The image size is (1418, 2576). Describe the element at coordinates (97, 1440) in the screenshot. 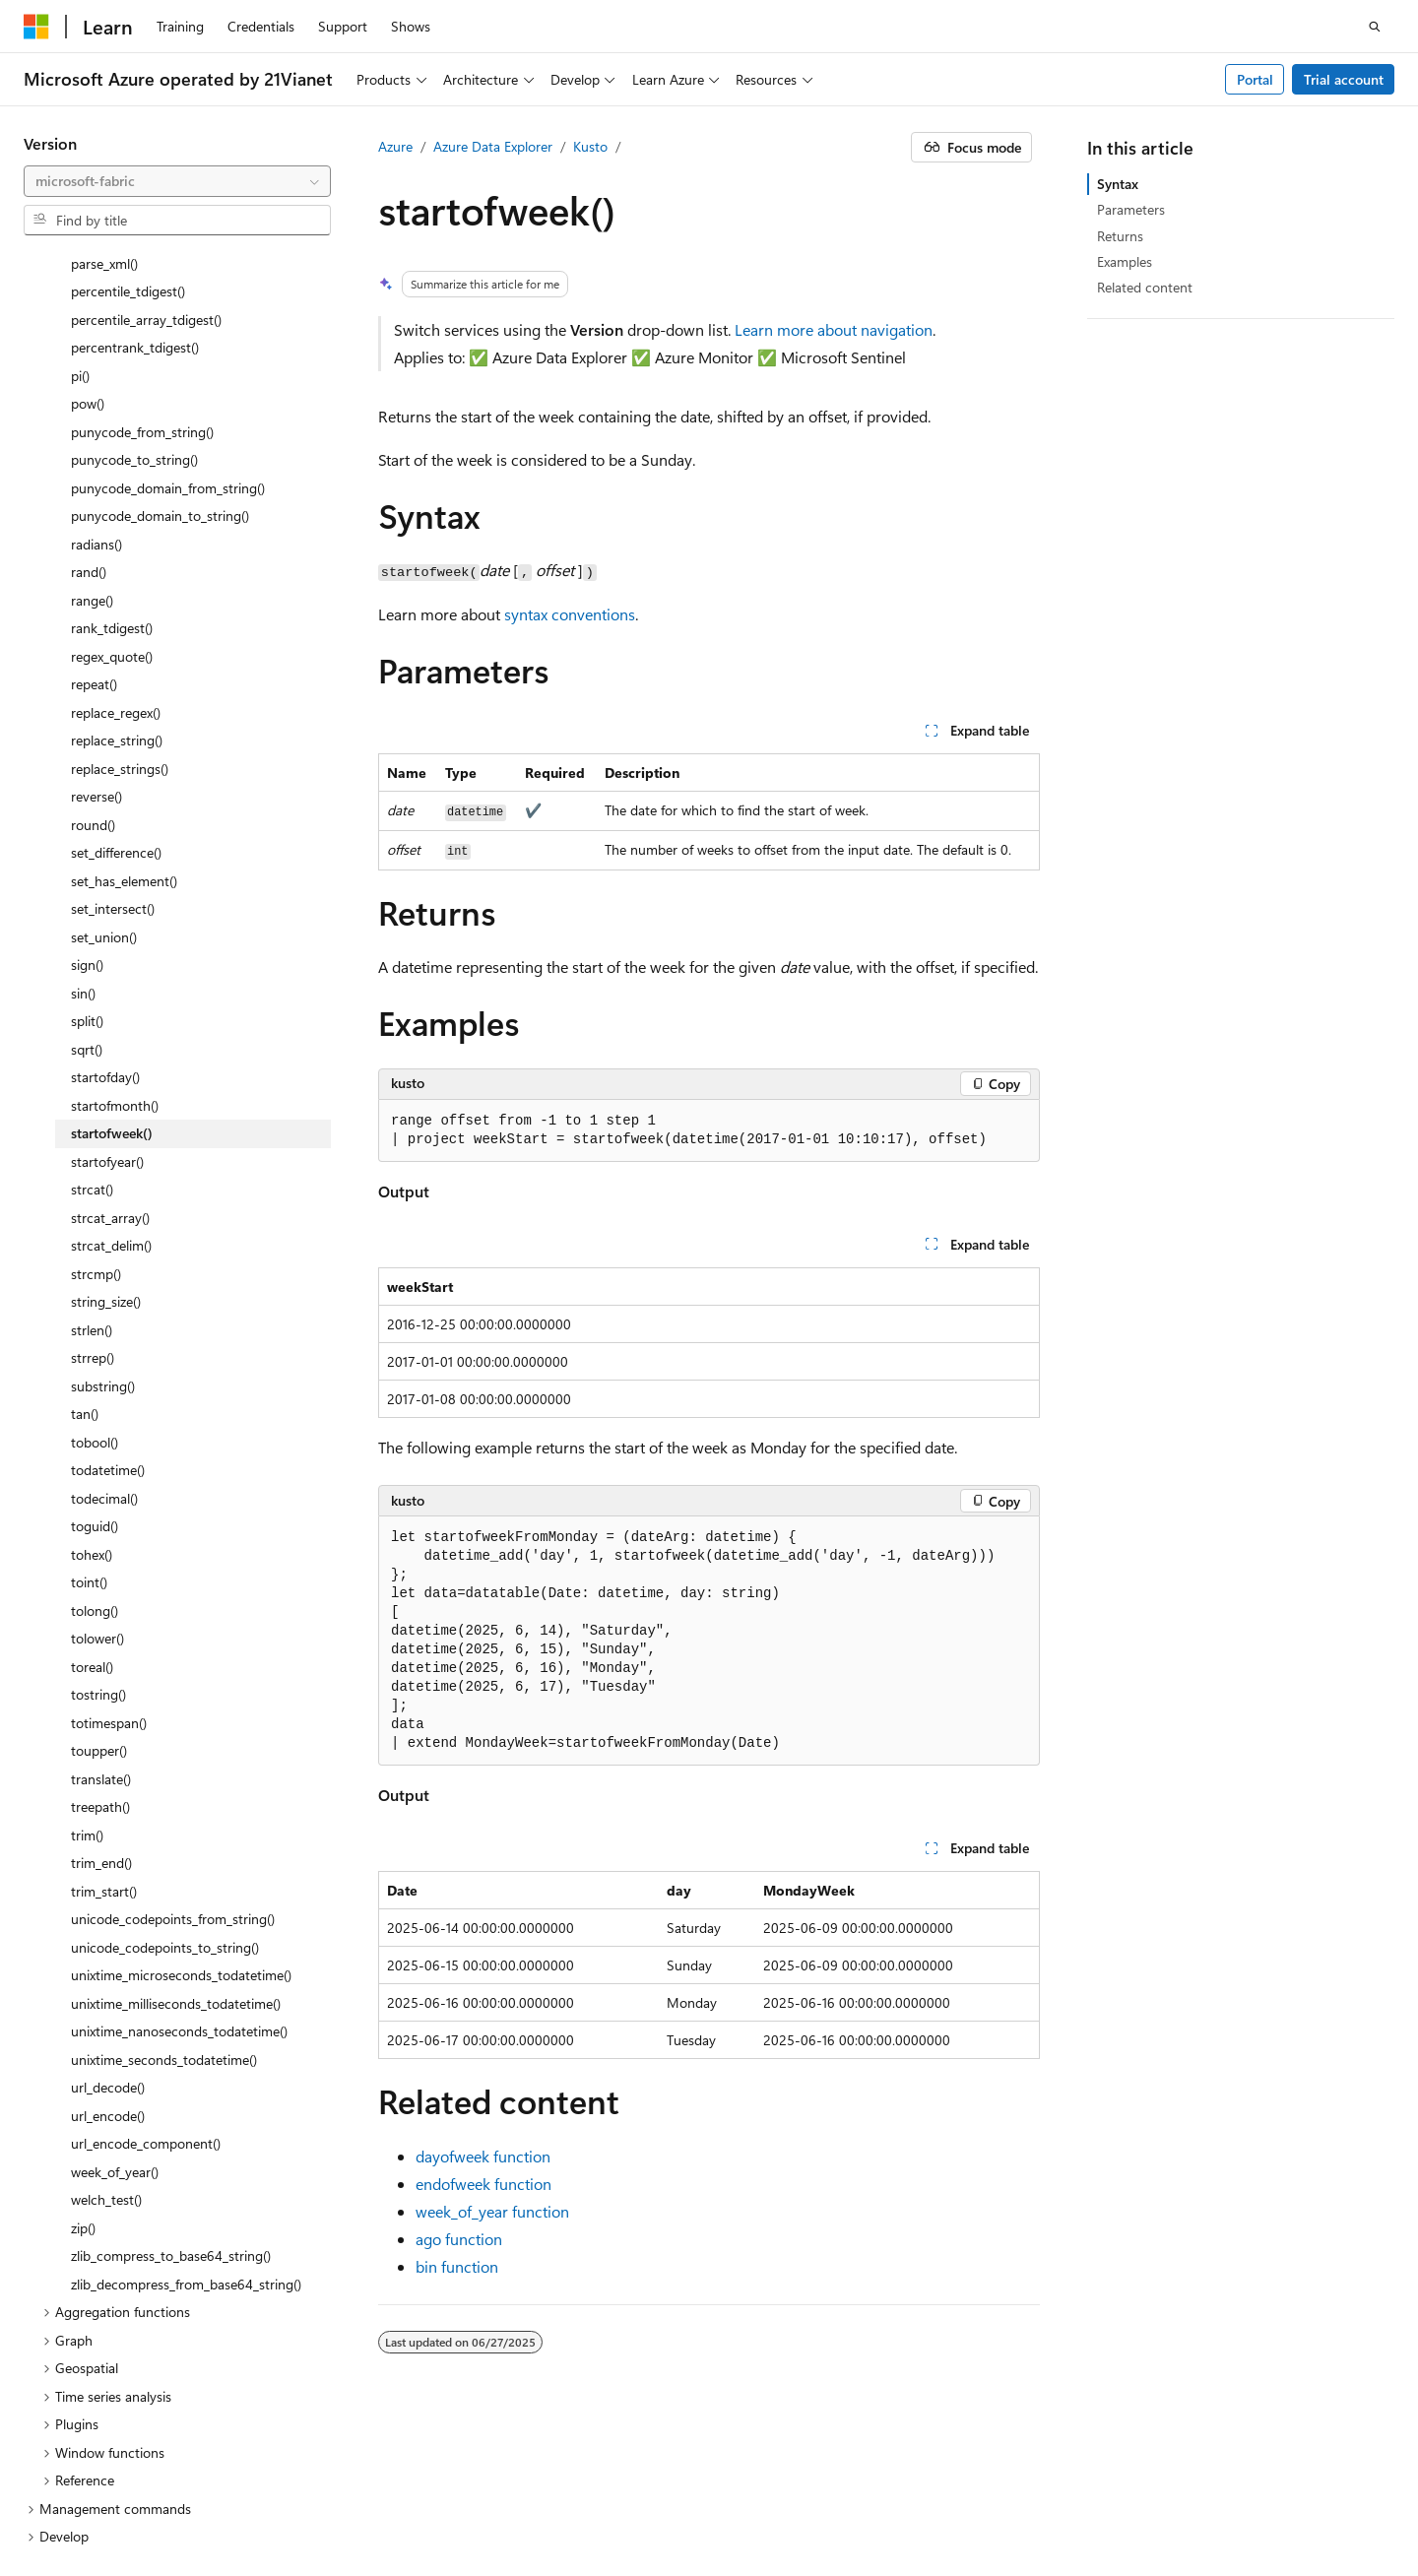

I see `tolower() [treeitem]` at that location.